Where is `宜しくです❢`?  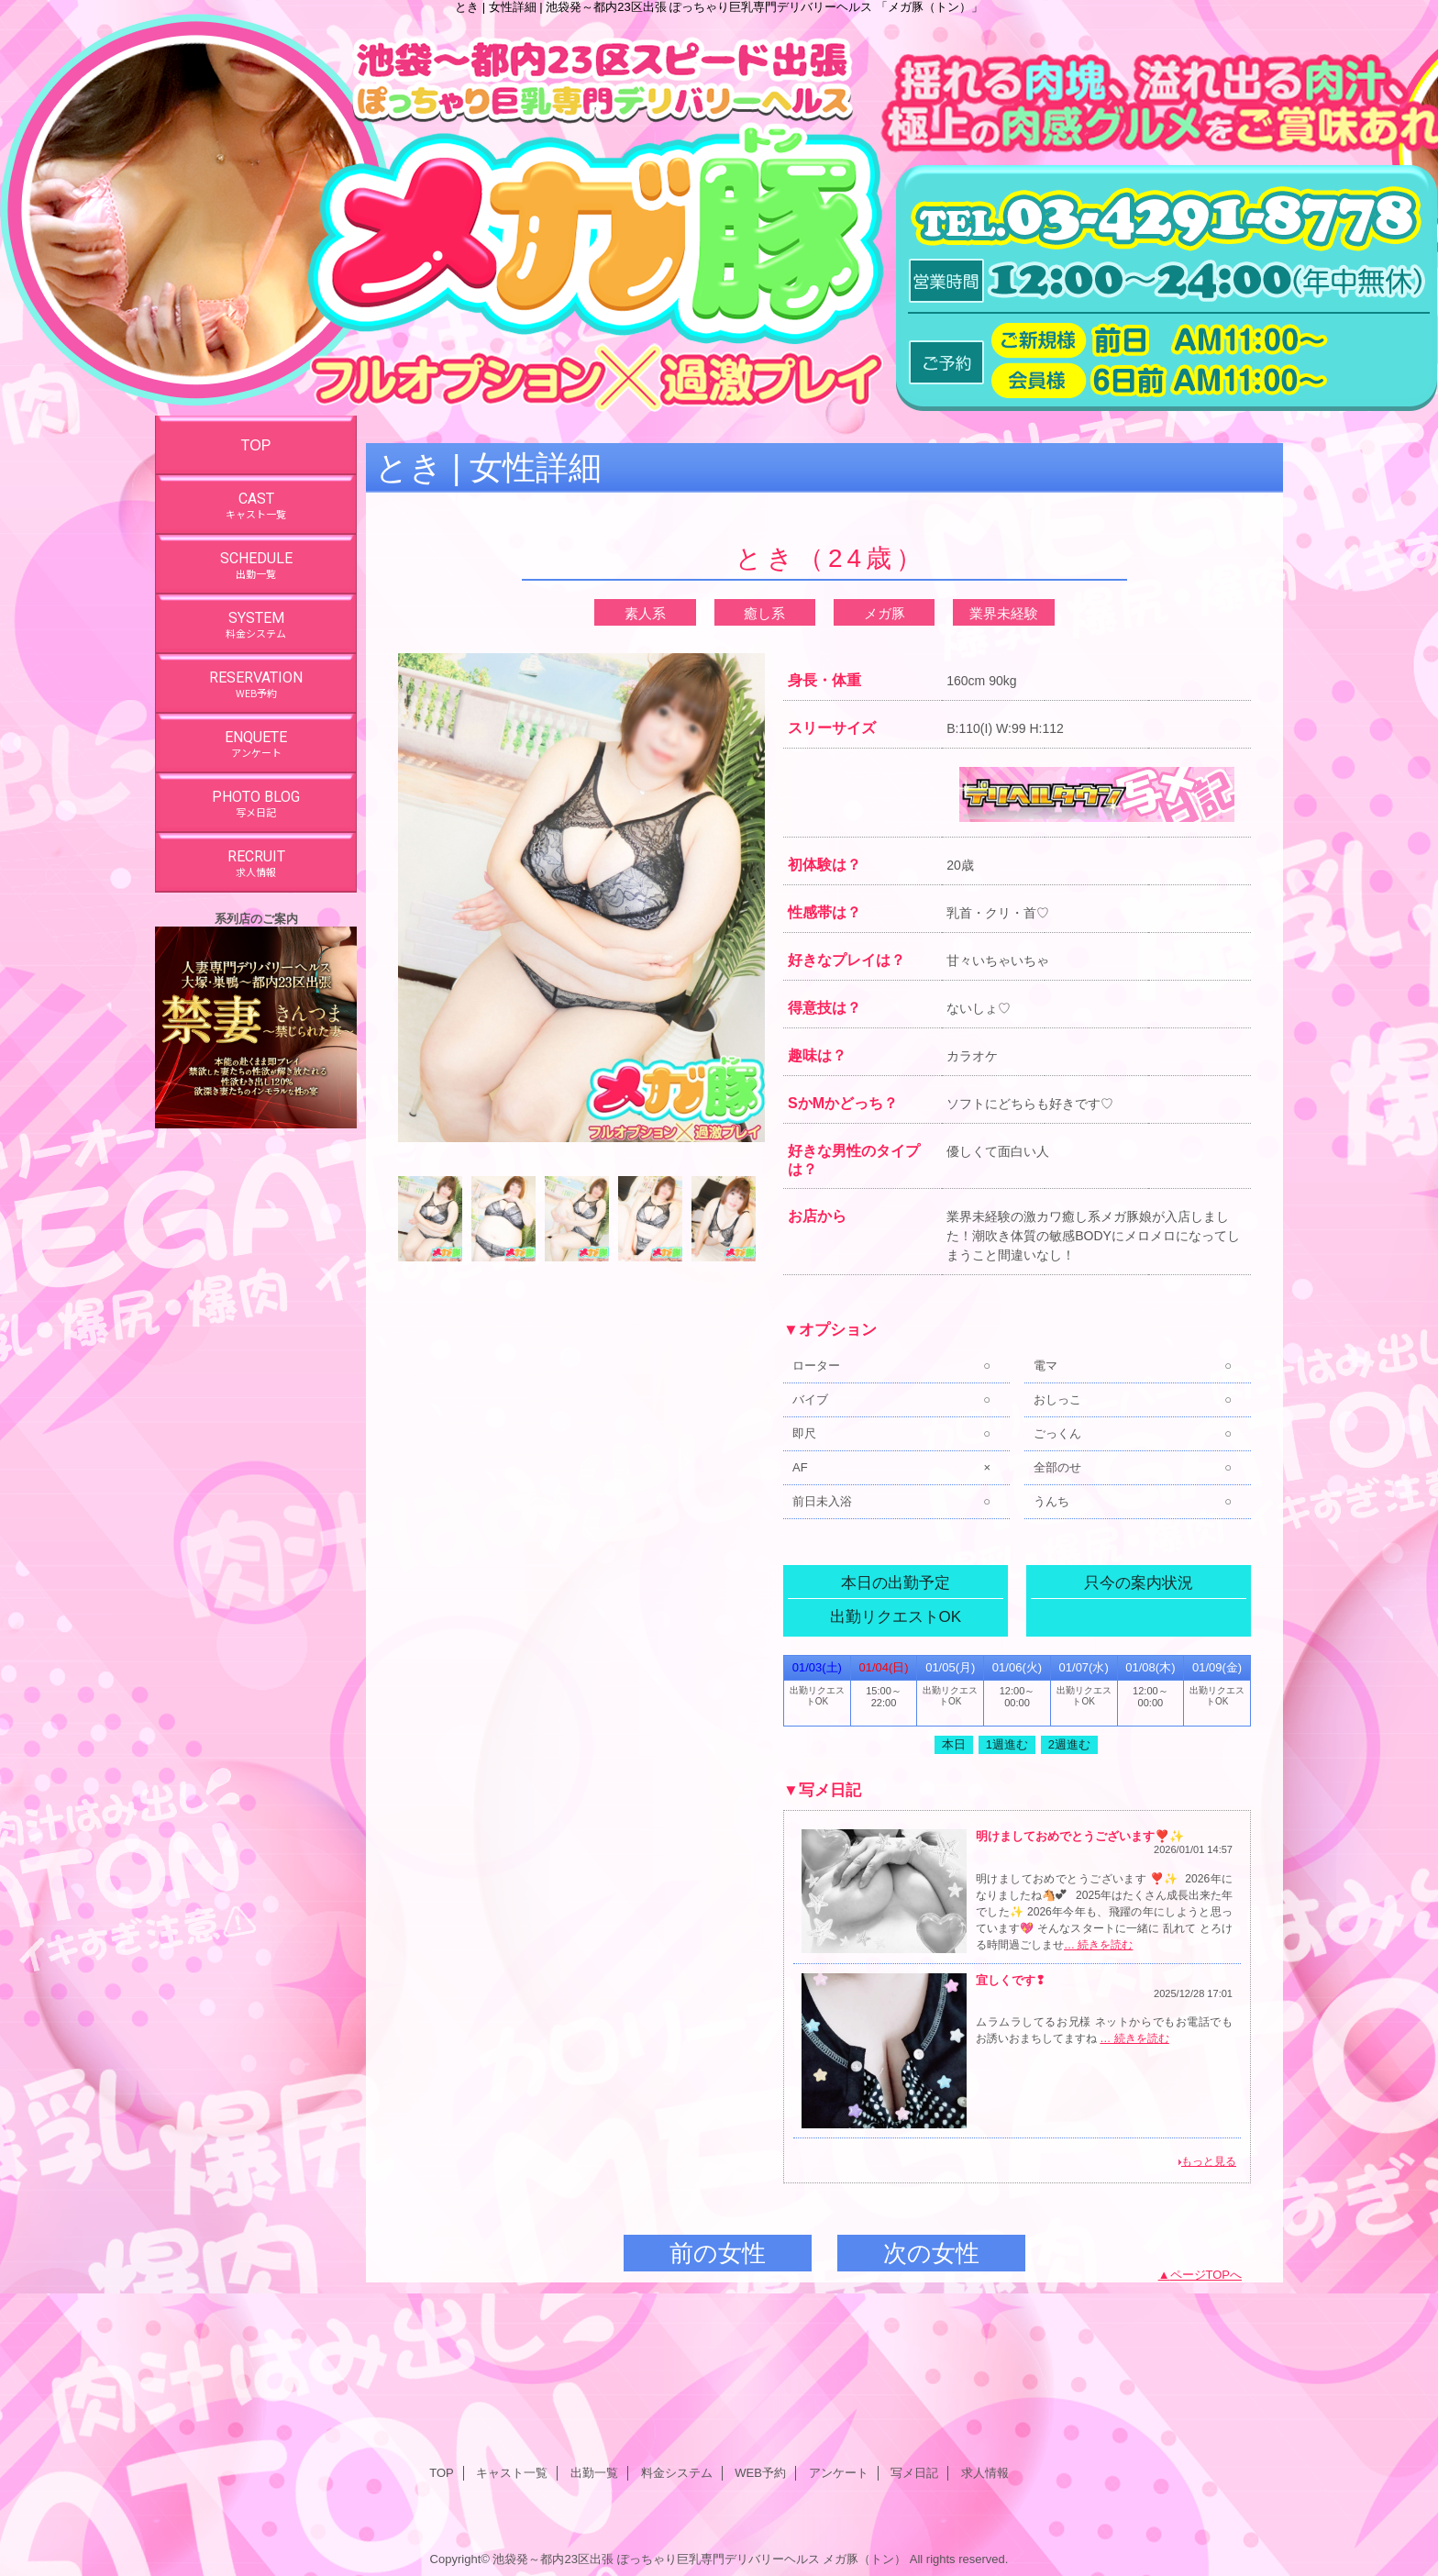 宜しくです❢ is located at coordinates (1010, 1980).